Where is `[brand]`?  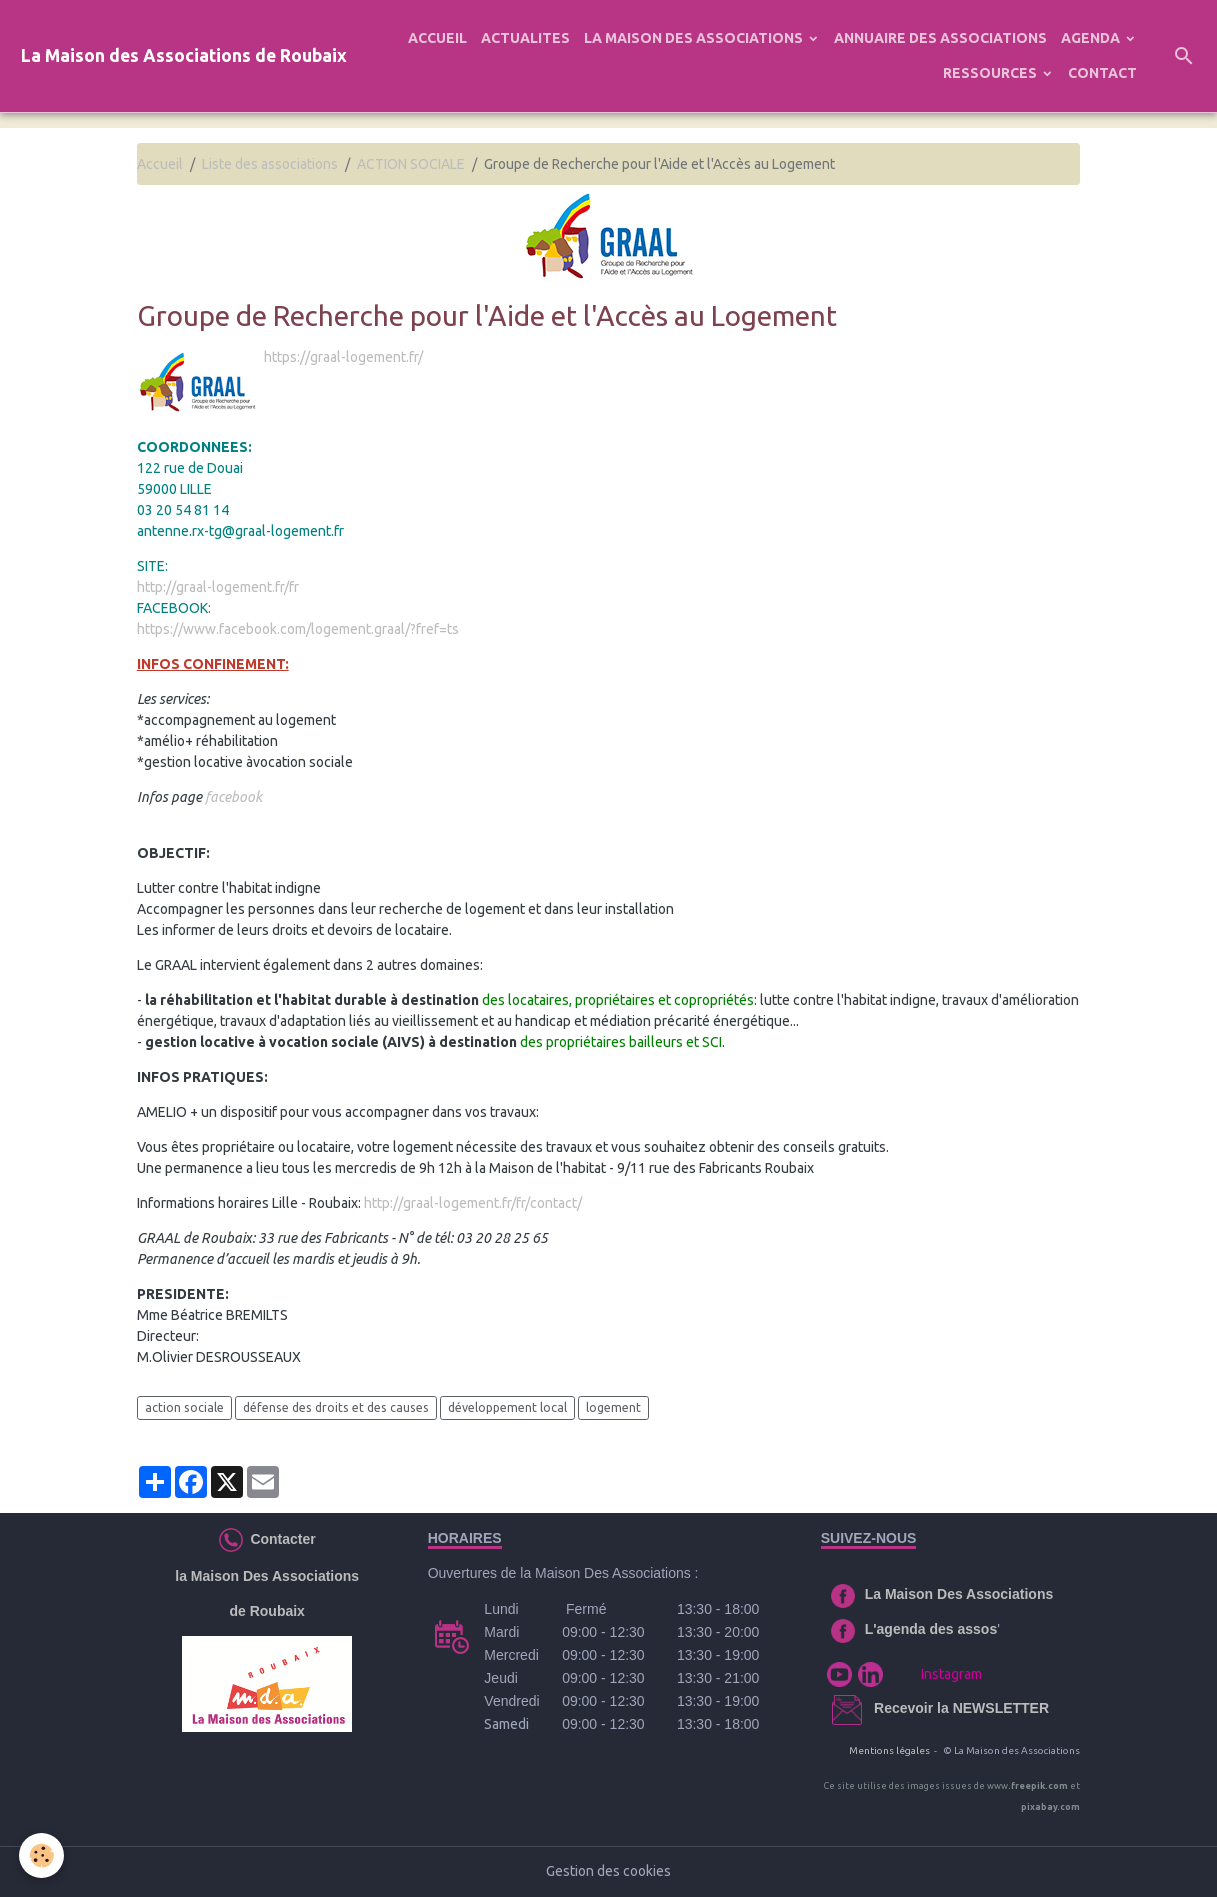 [brand] is located at coordinates (184, 56).